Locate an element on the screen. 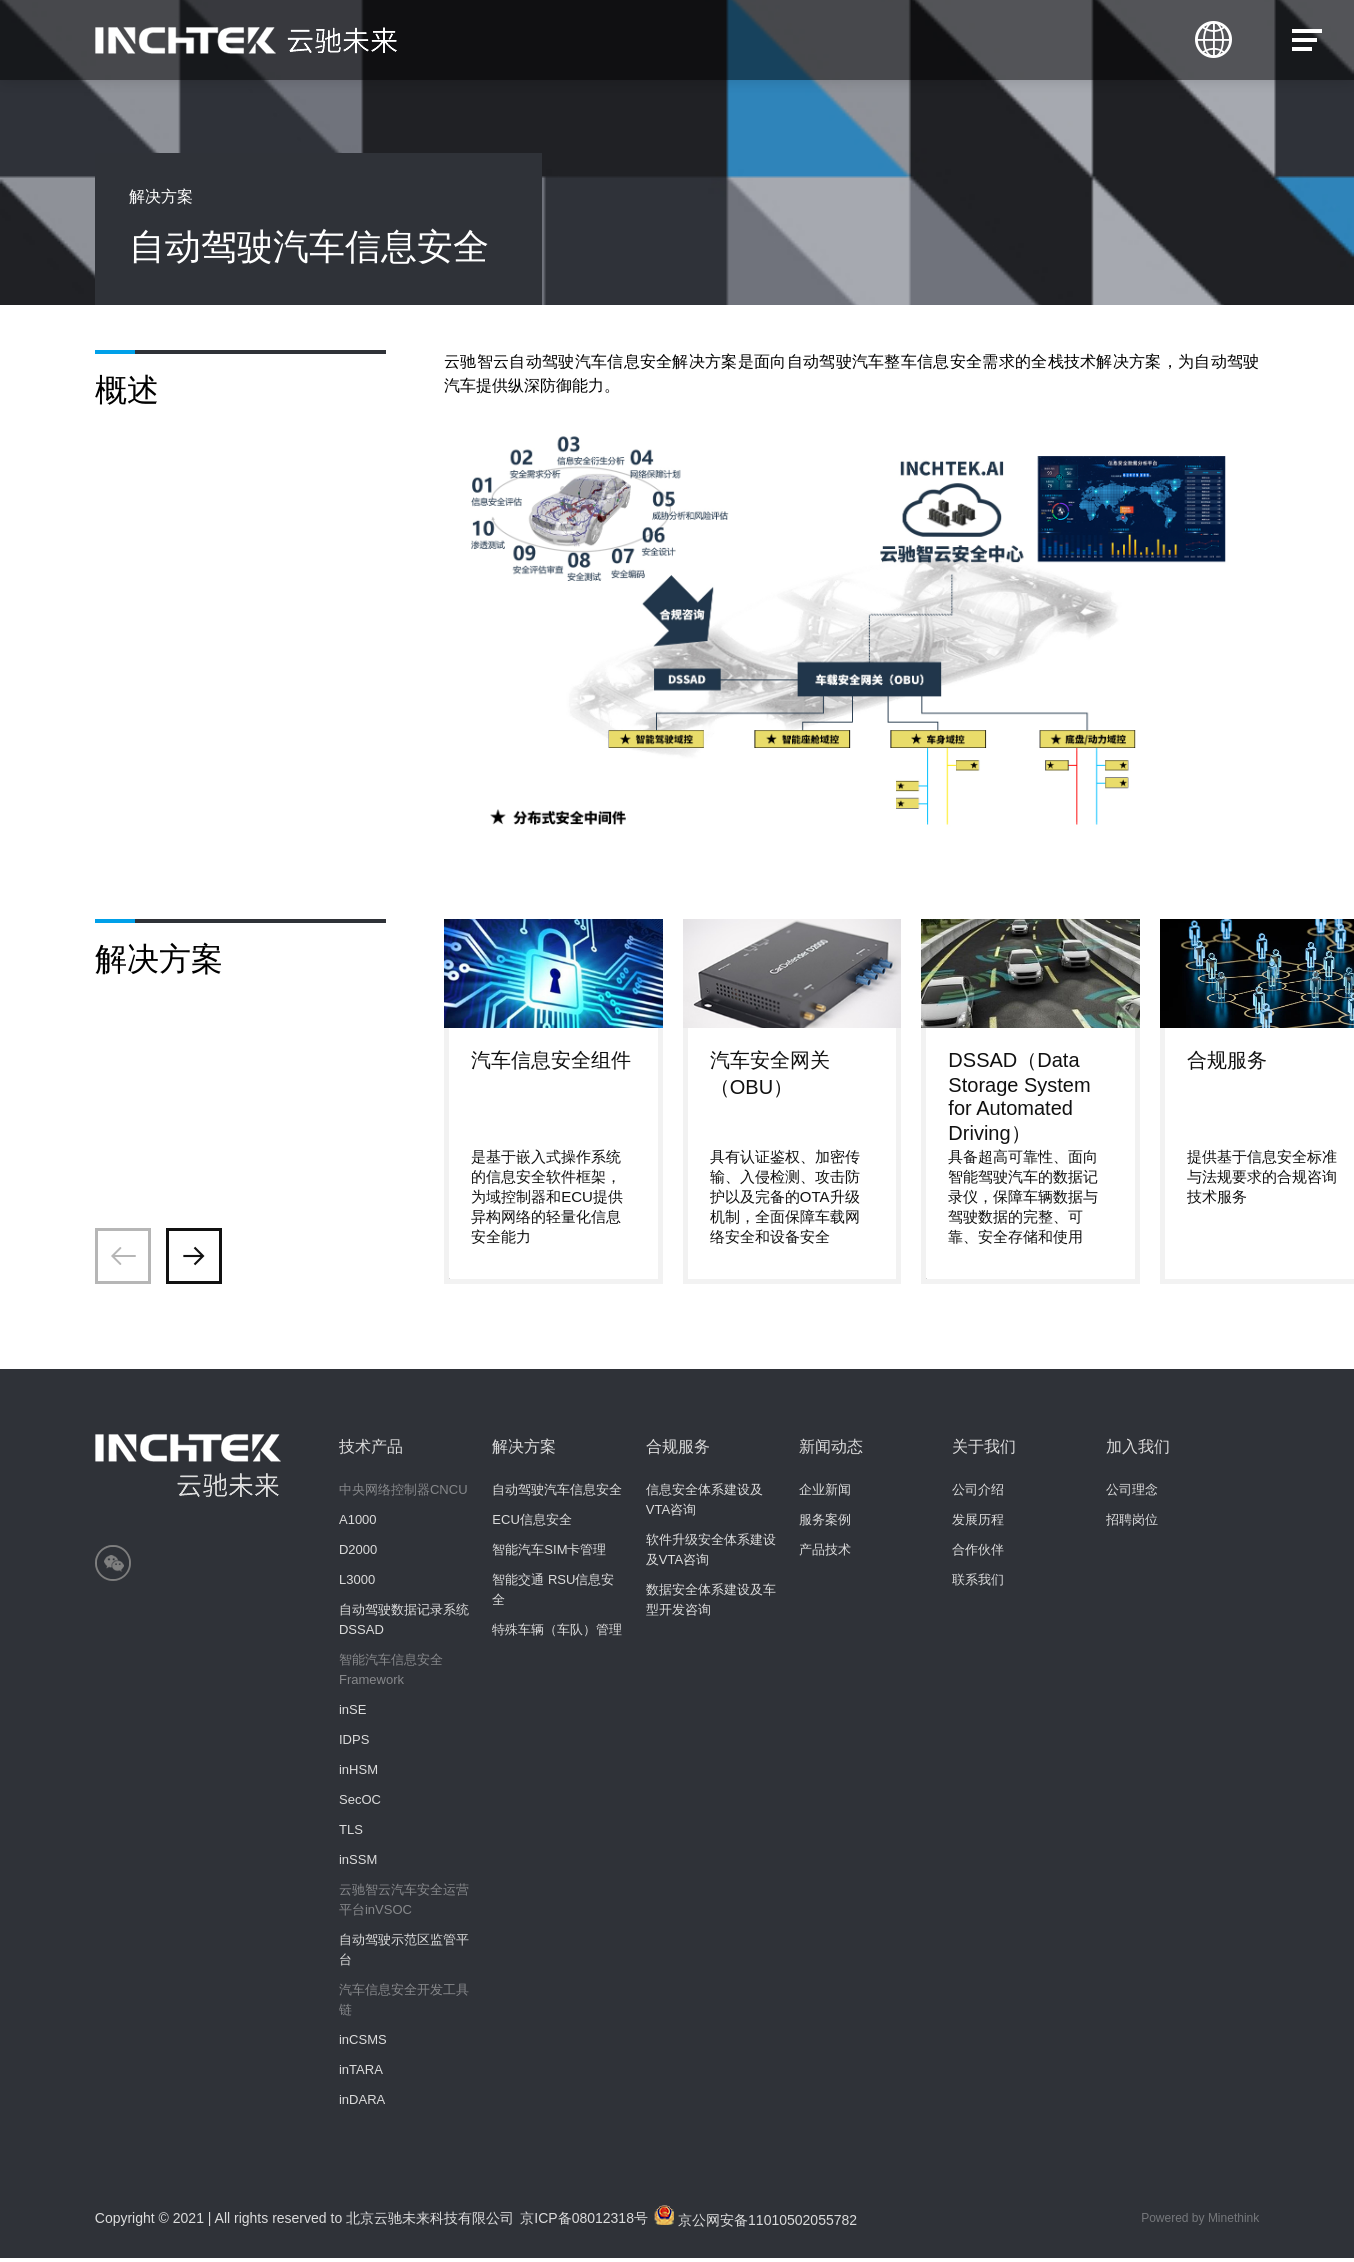  合作伙伴 is located at coordinates (978, 1553).